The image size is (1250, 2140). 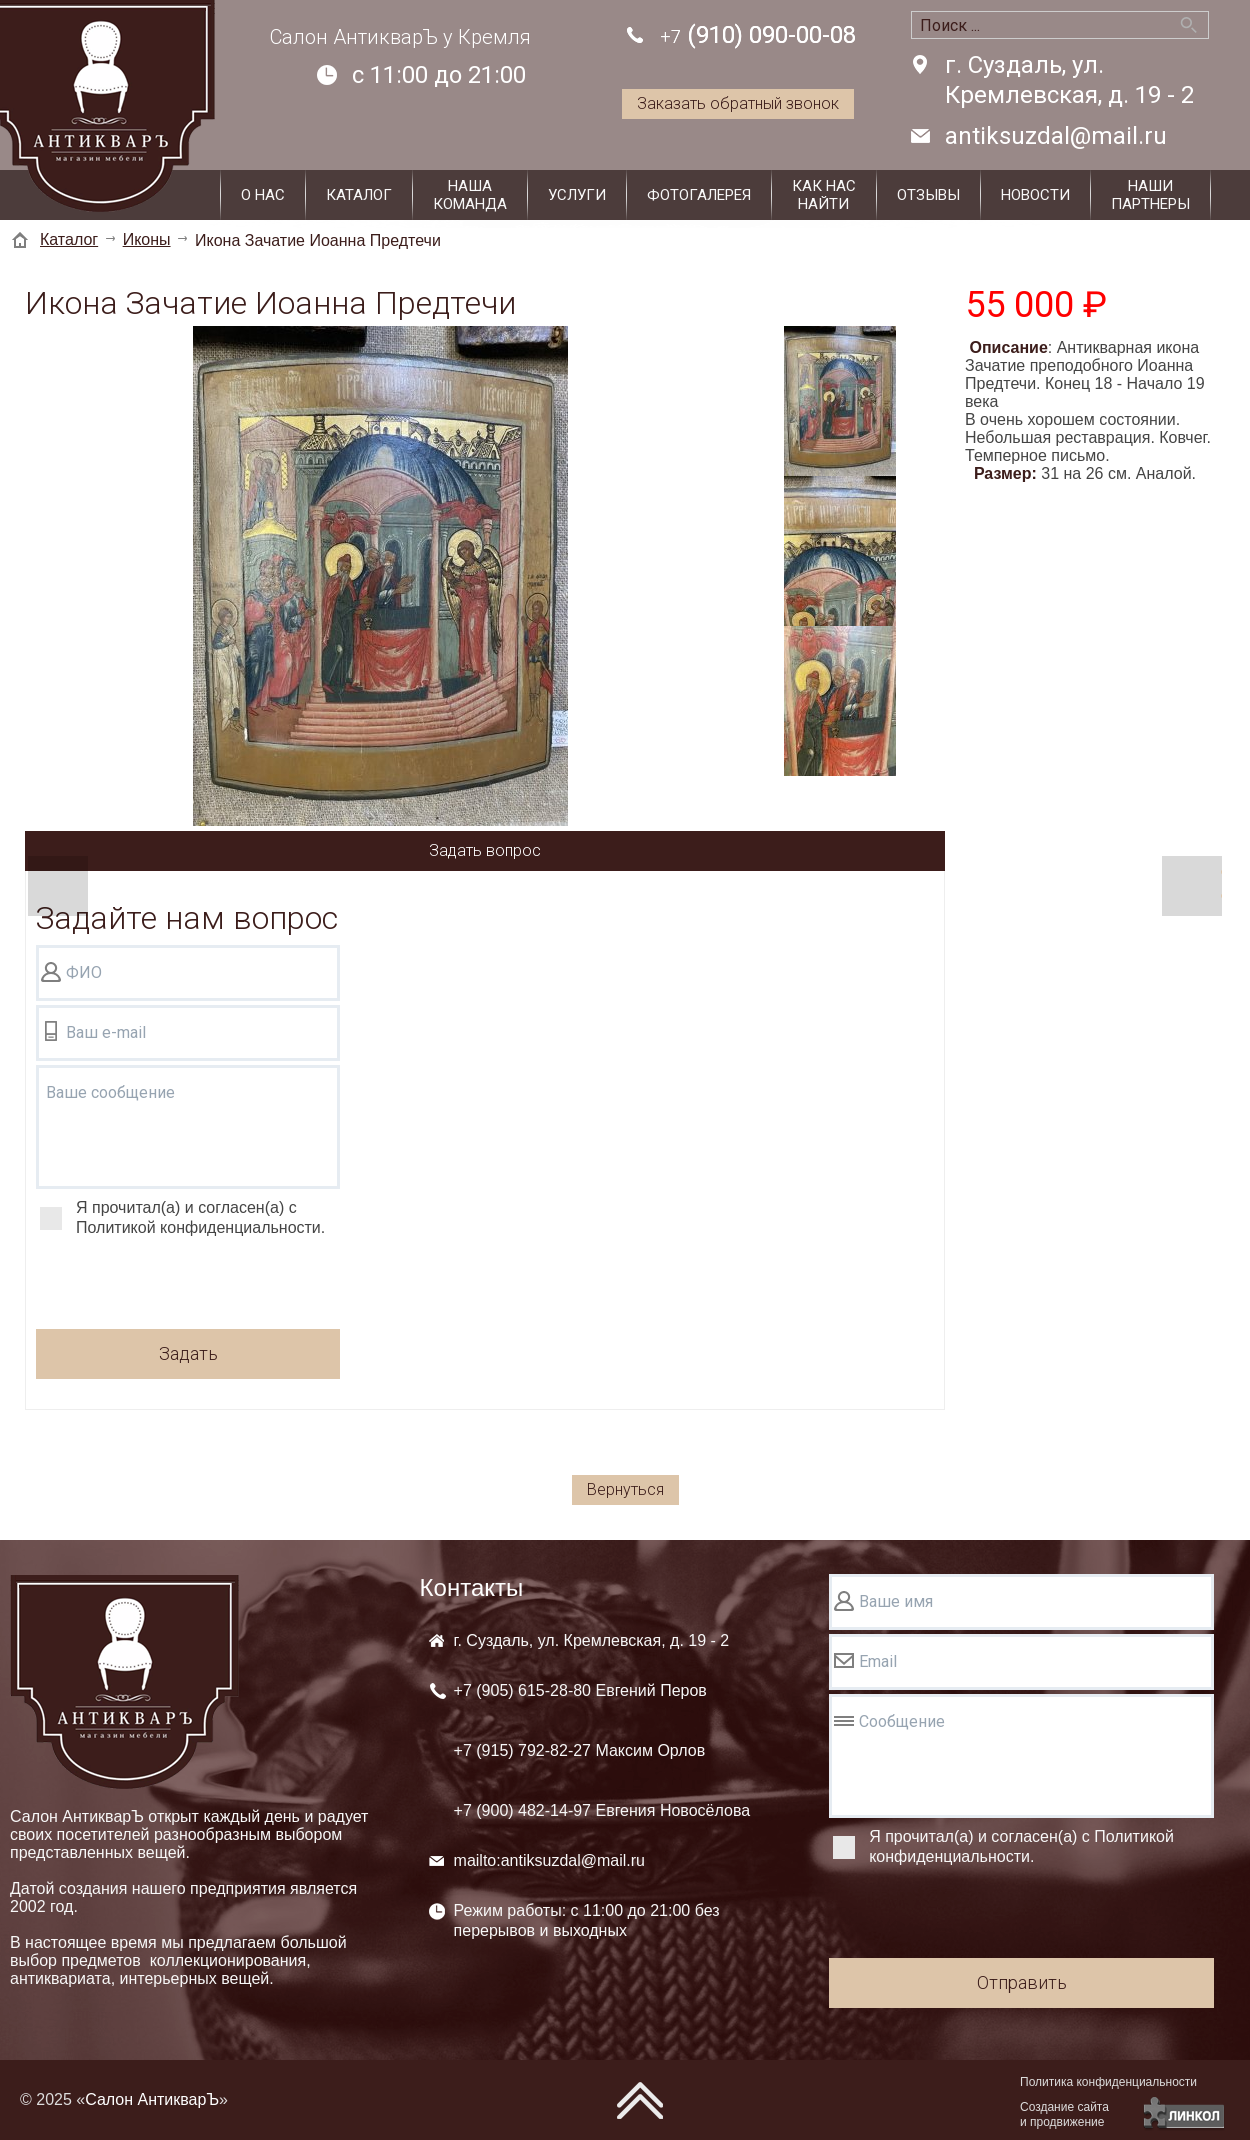 What do you see at coordinates (602, 1750) in the screenshot?
I see `+7 (905) +7 (915) +7 (900)` at bounding box center [602, 1750].